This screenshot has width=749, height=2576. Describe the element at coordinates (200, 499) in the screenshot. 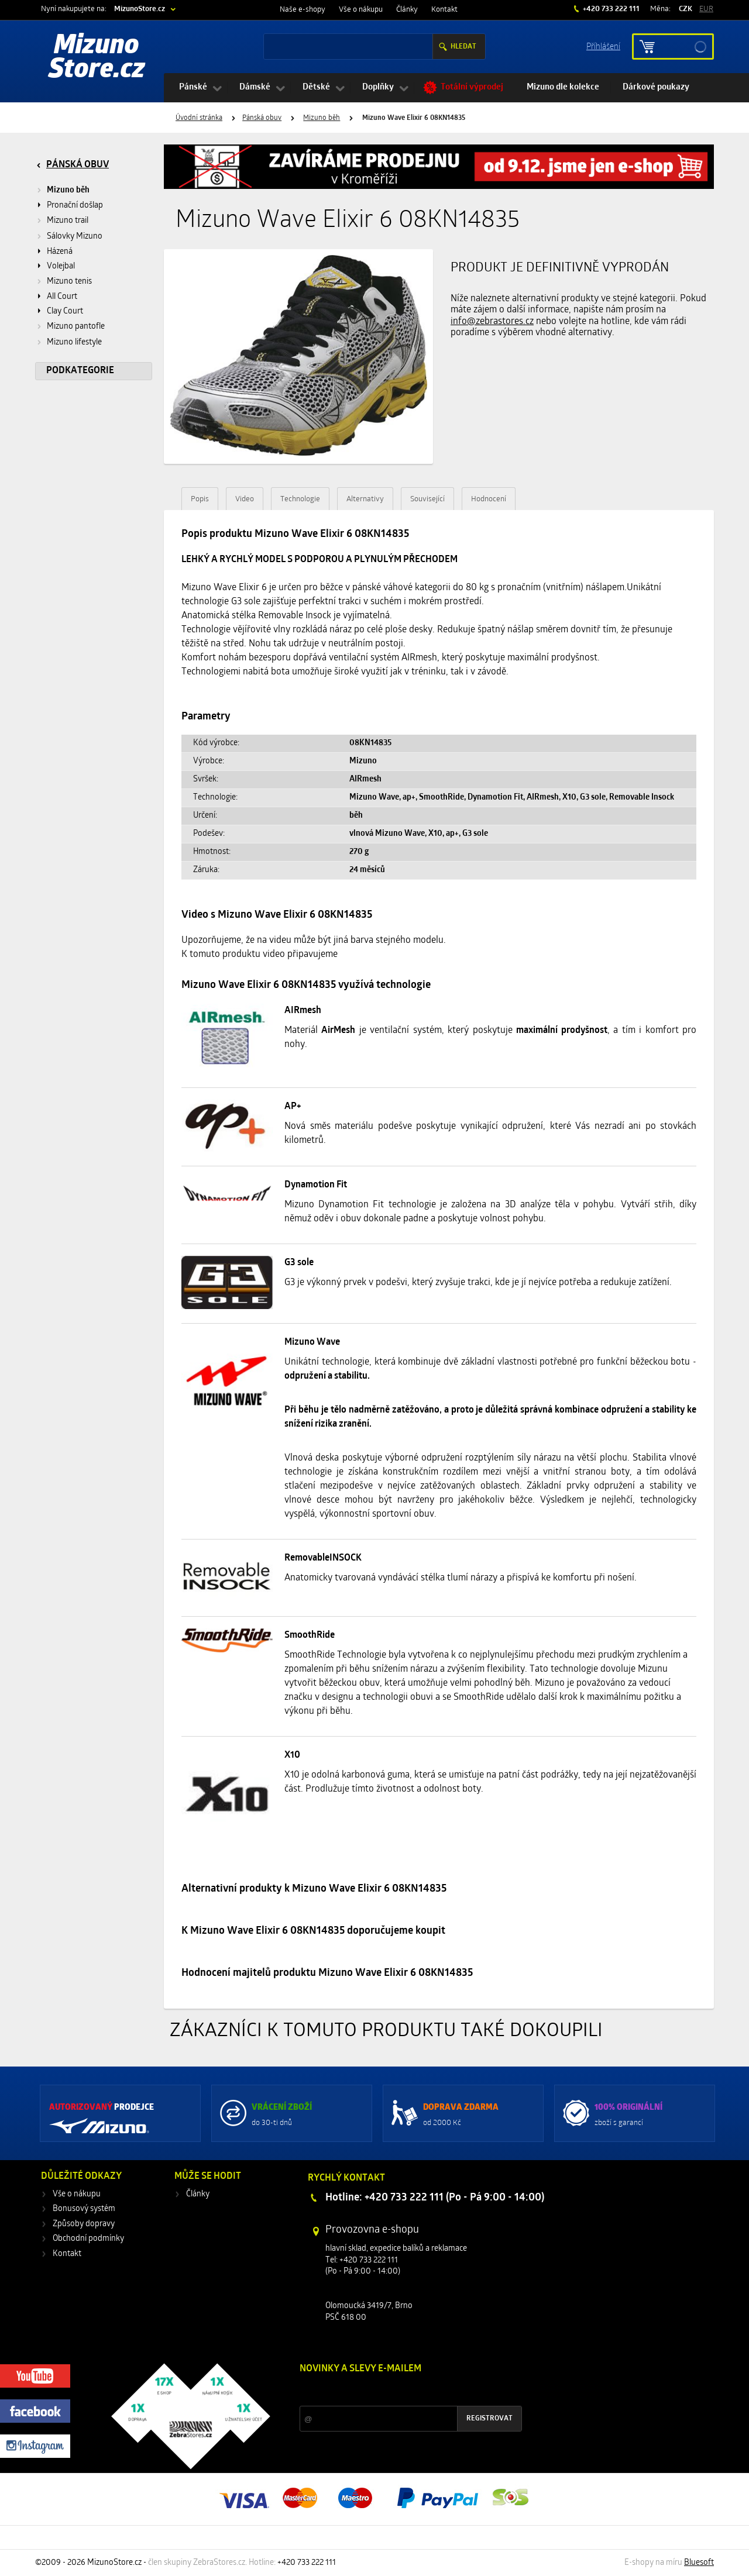

I see `Popis` at that location.